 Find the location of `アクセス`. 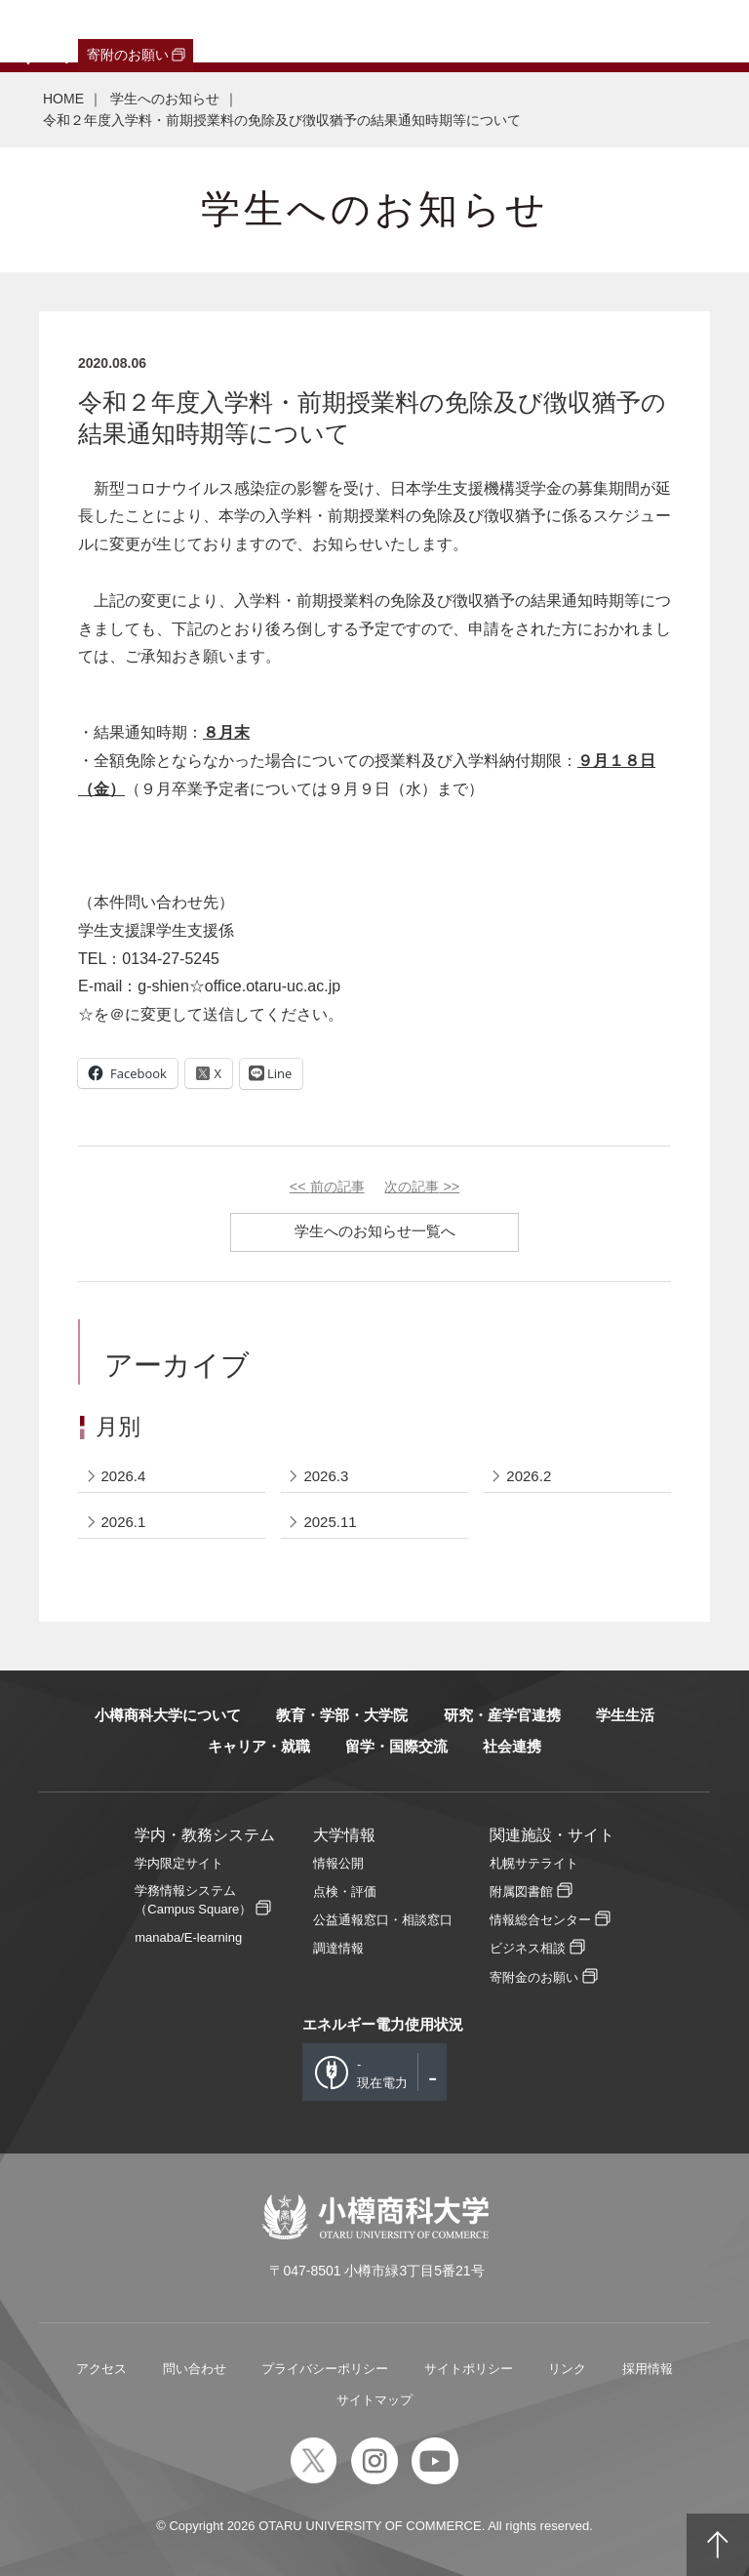

アクセス is located at coordinates (101, 2368).